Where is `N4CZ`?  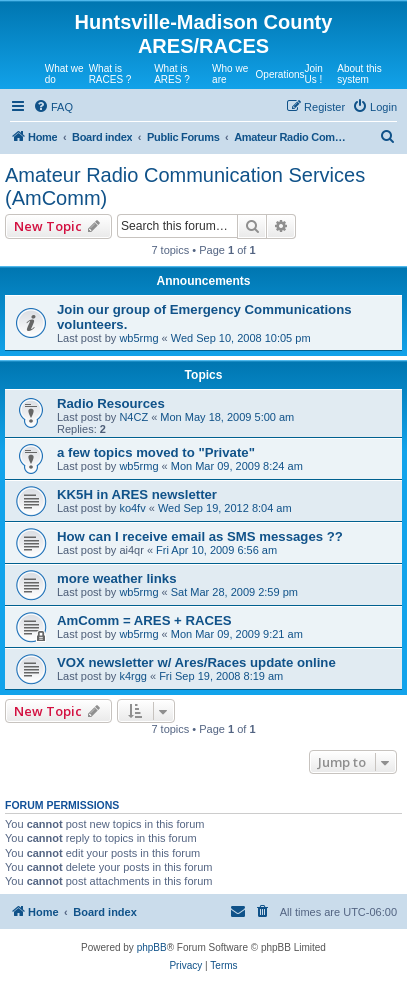 N4CZ is located at coordinates (133, 417).